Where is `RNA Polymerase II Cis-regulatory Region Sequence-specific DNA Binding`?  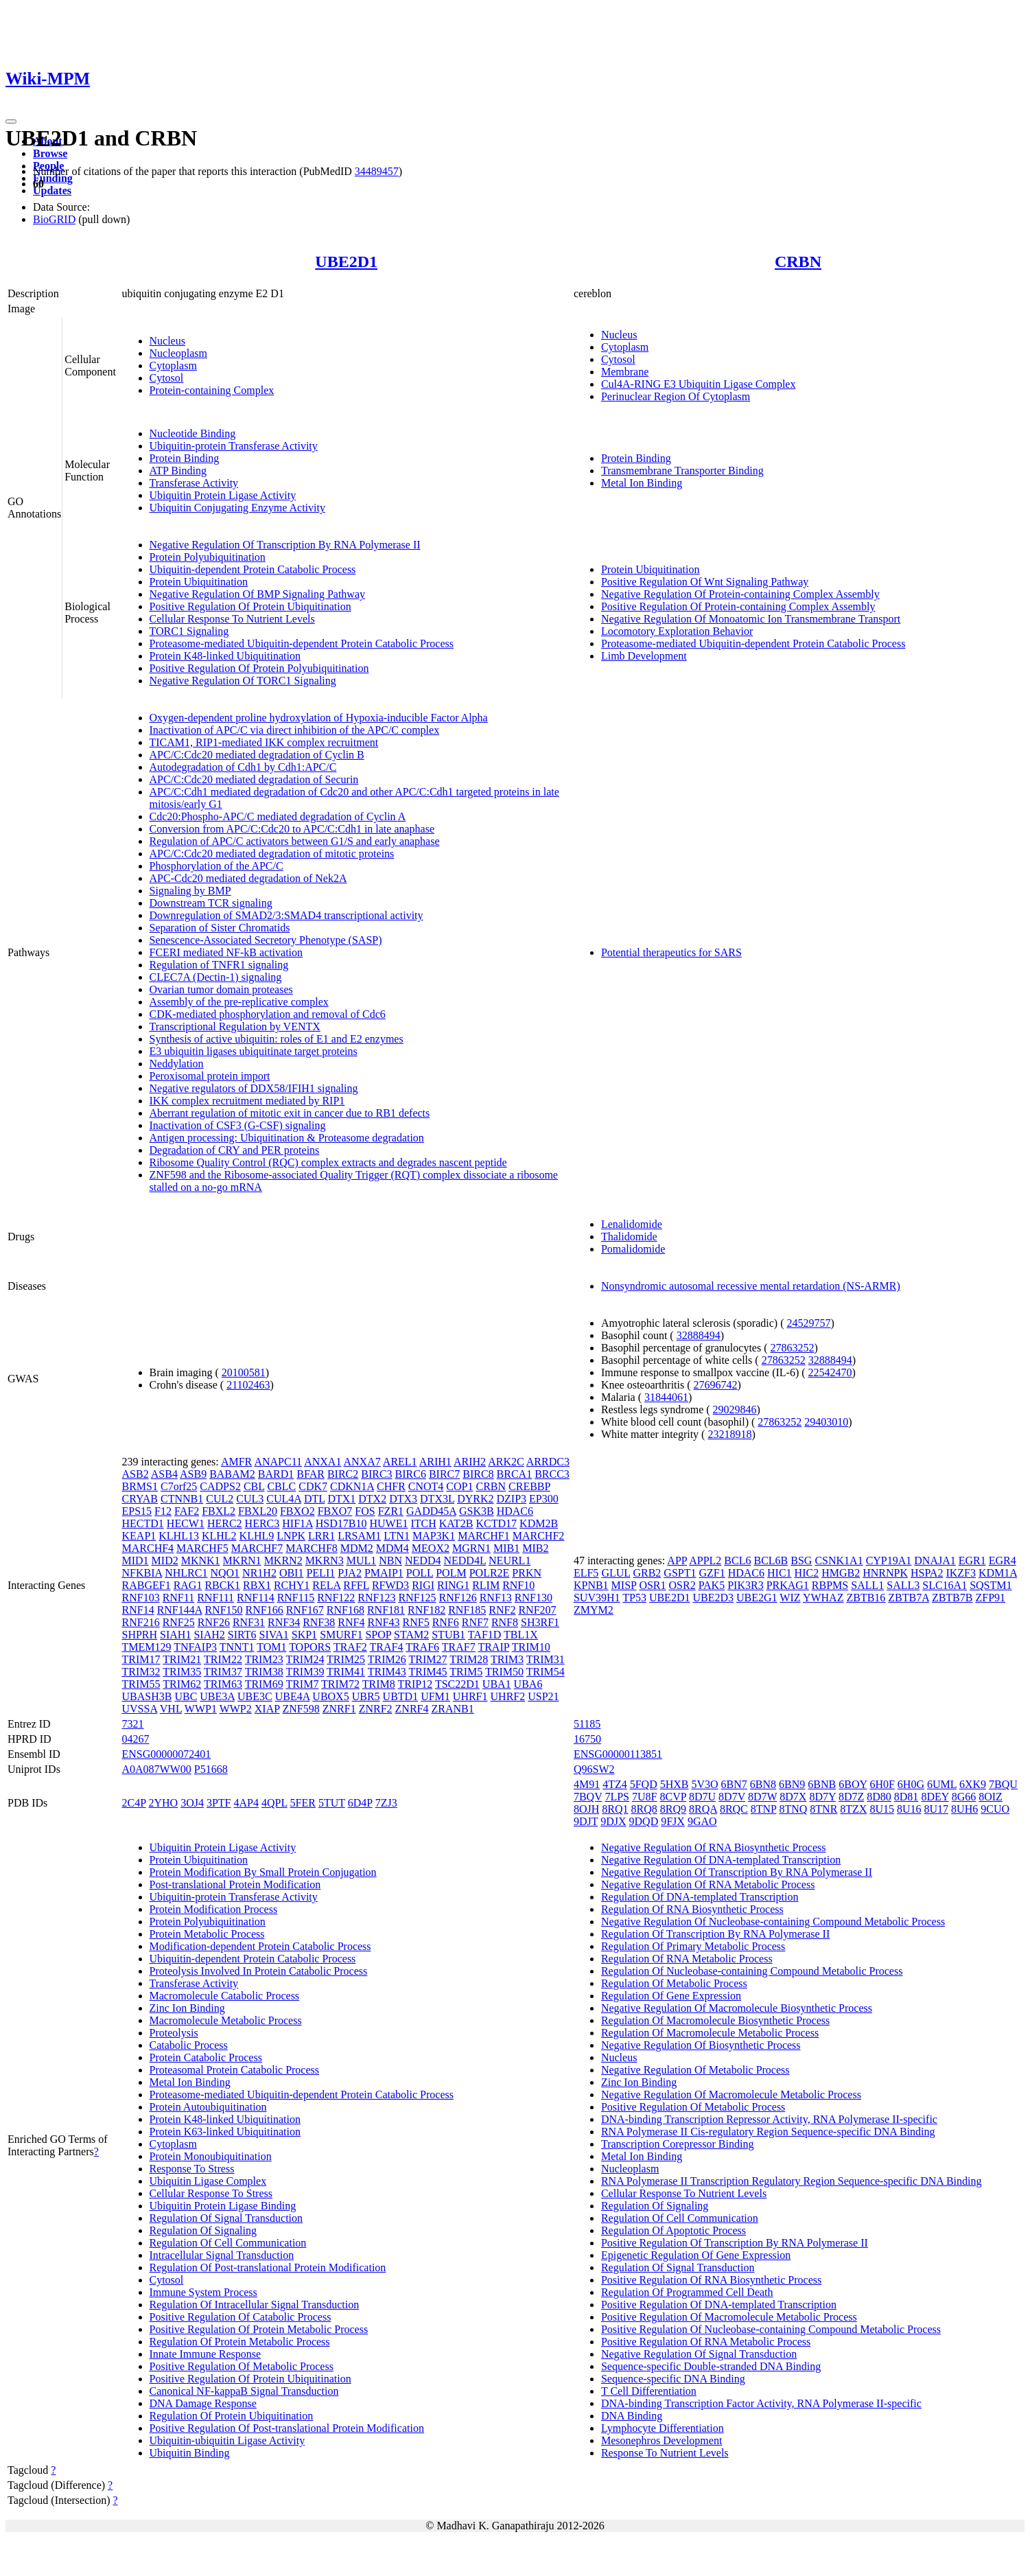
RNA Polymerase II Cis-regulatory Region Sequence-specific DNA Binding is located at coordinates (768, 2131).